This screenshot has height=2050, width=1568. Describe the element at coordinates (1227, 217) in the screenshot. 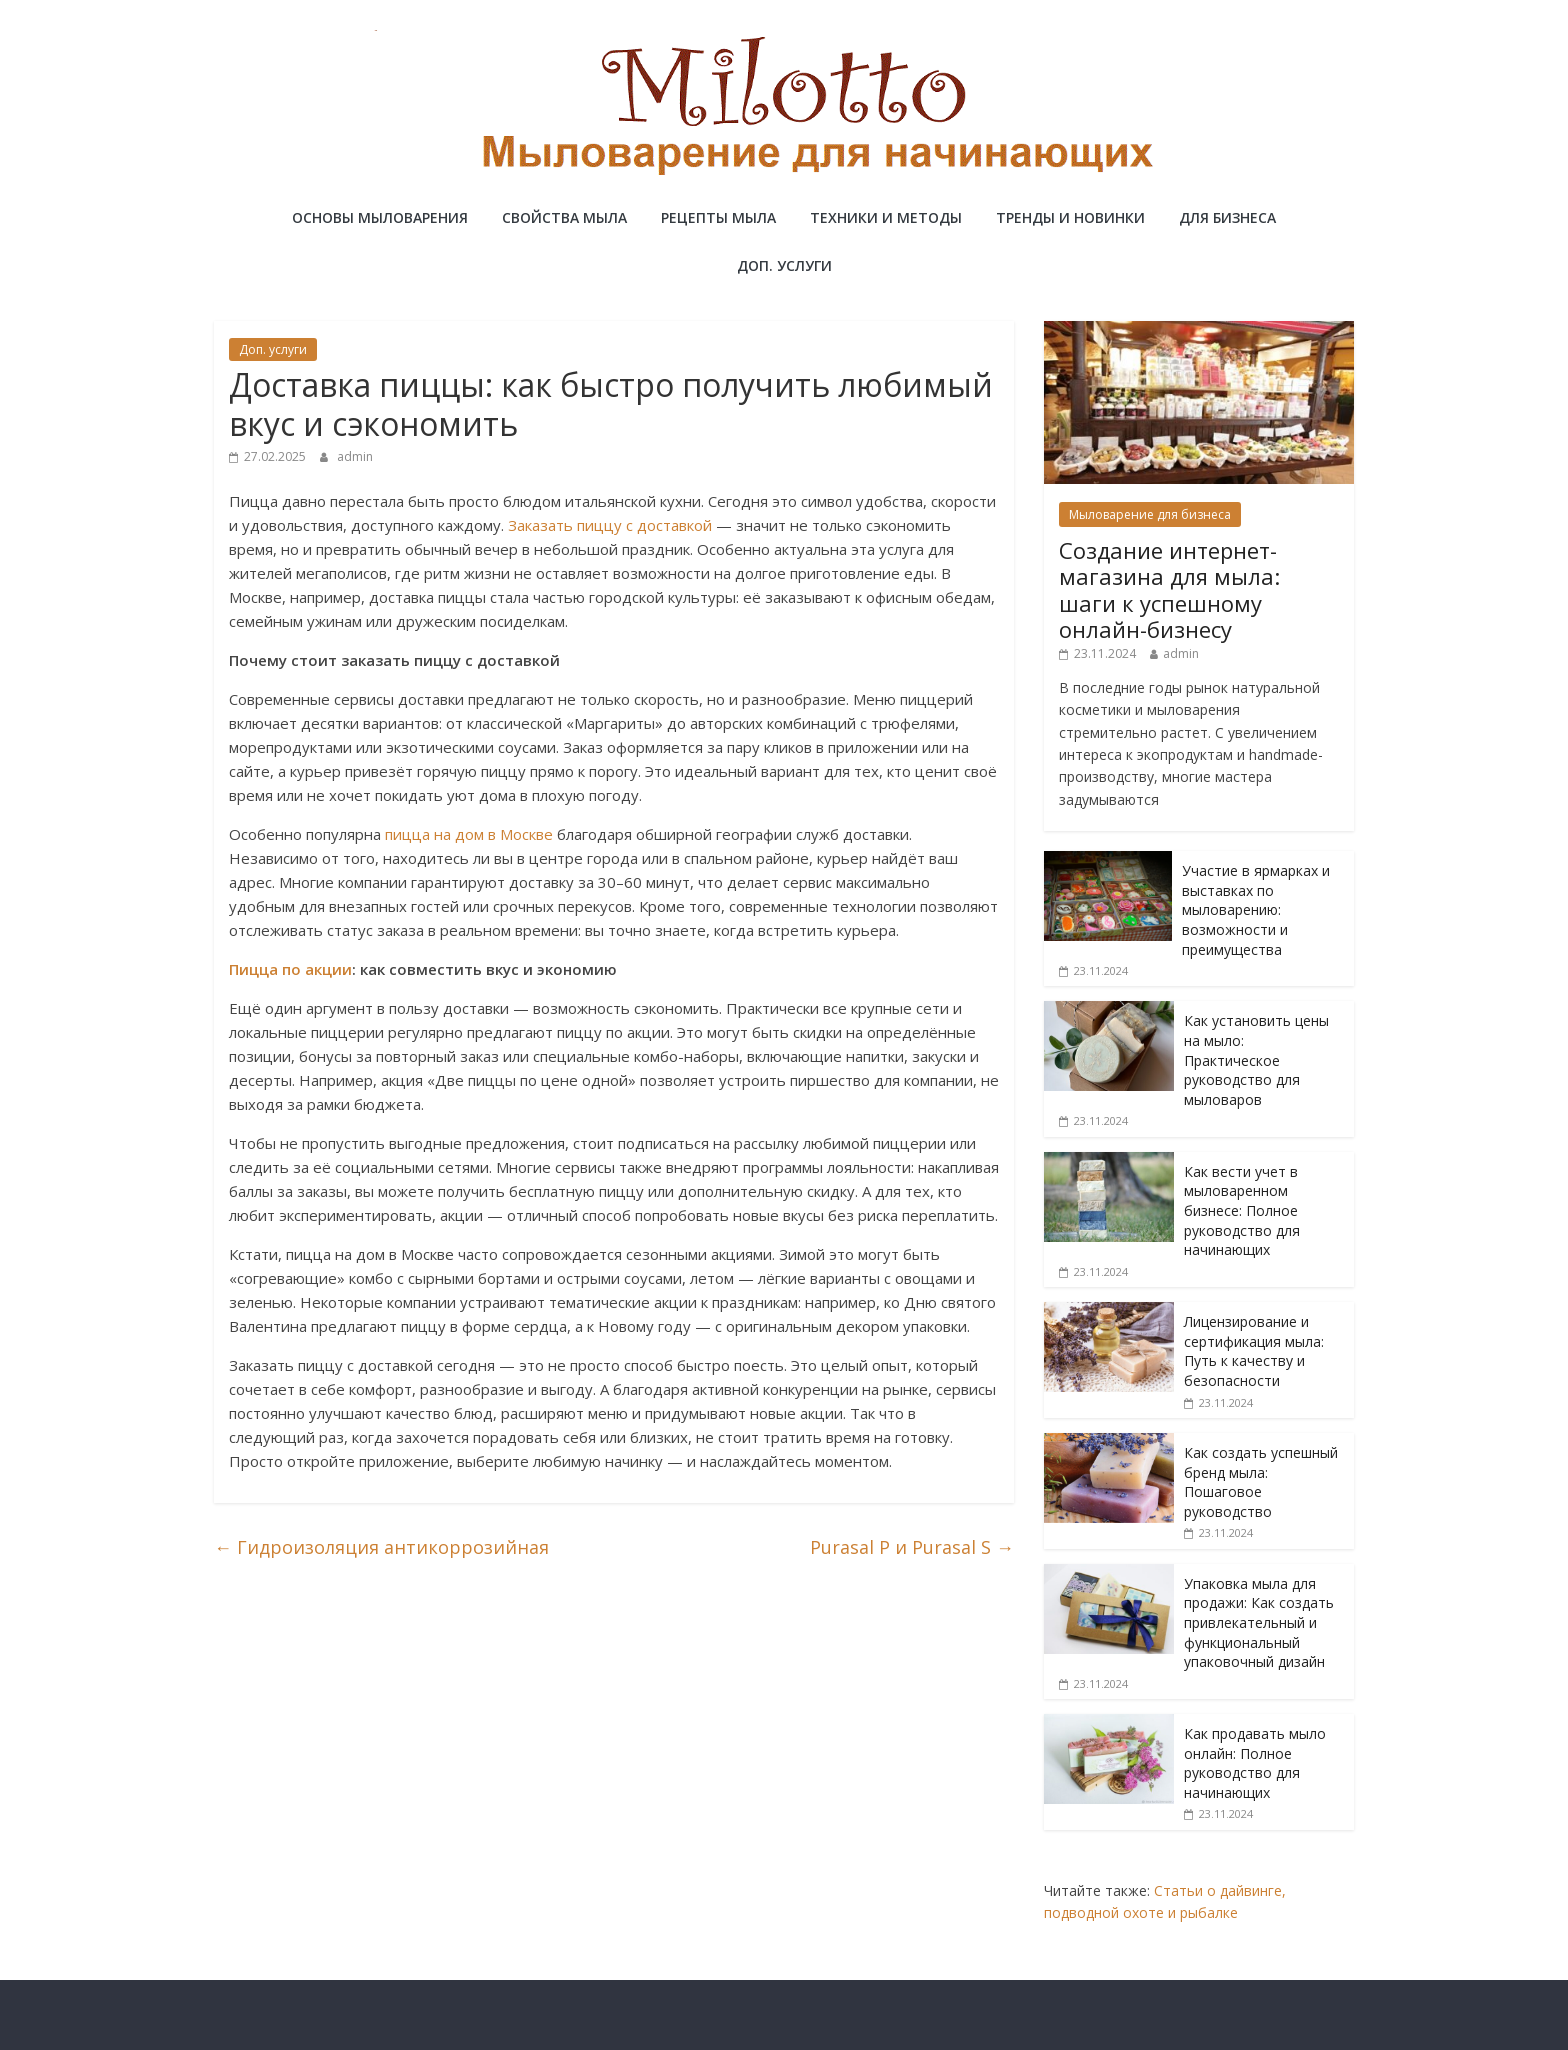

I see `Для бизнеса` at that location.